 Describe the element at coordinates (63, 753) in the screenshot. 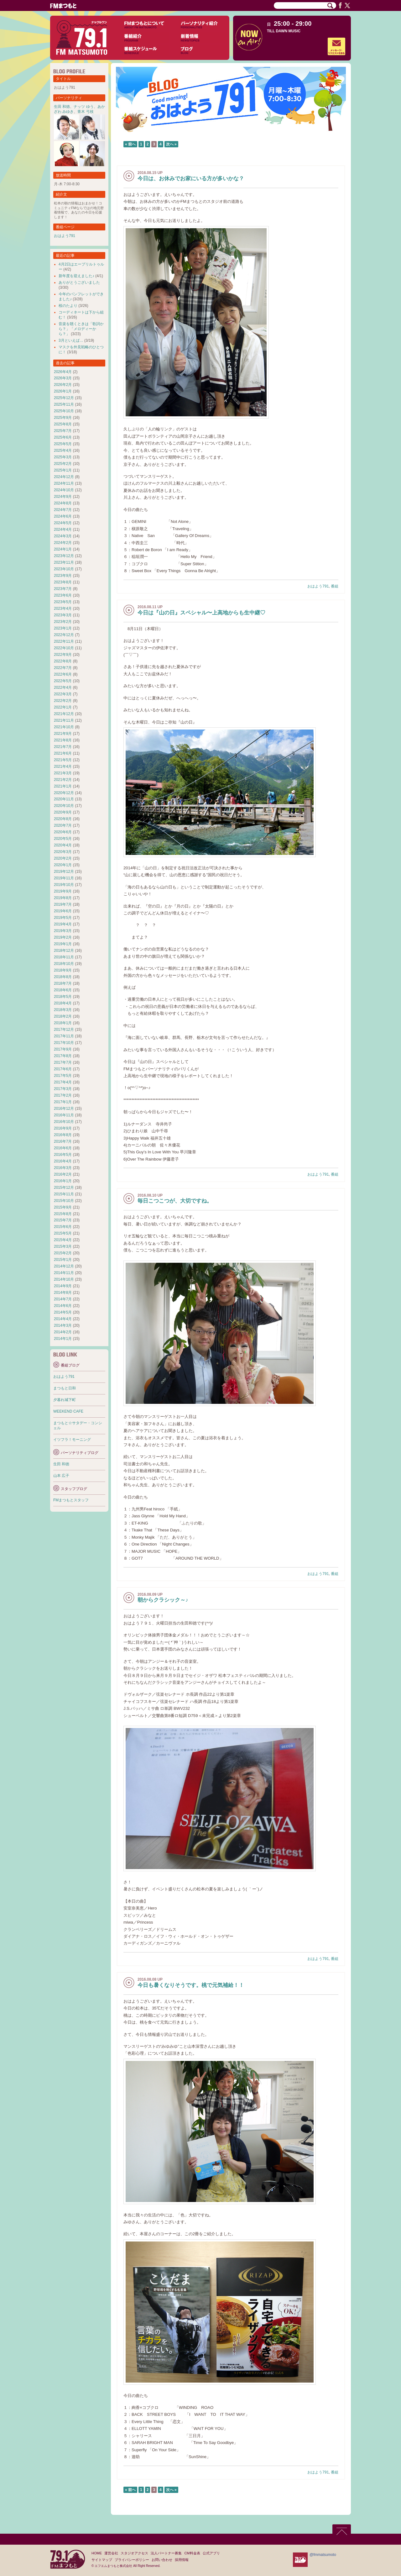

I see `2021年6月` at that location.